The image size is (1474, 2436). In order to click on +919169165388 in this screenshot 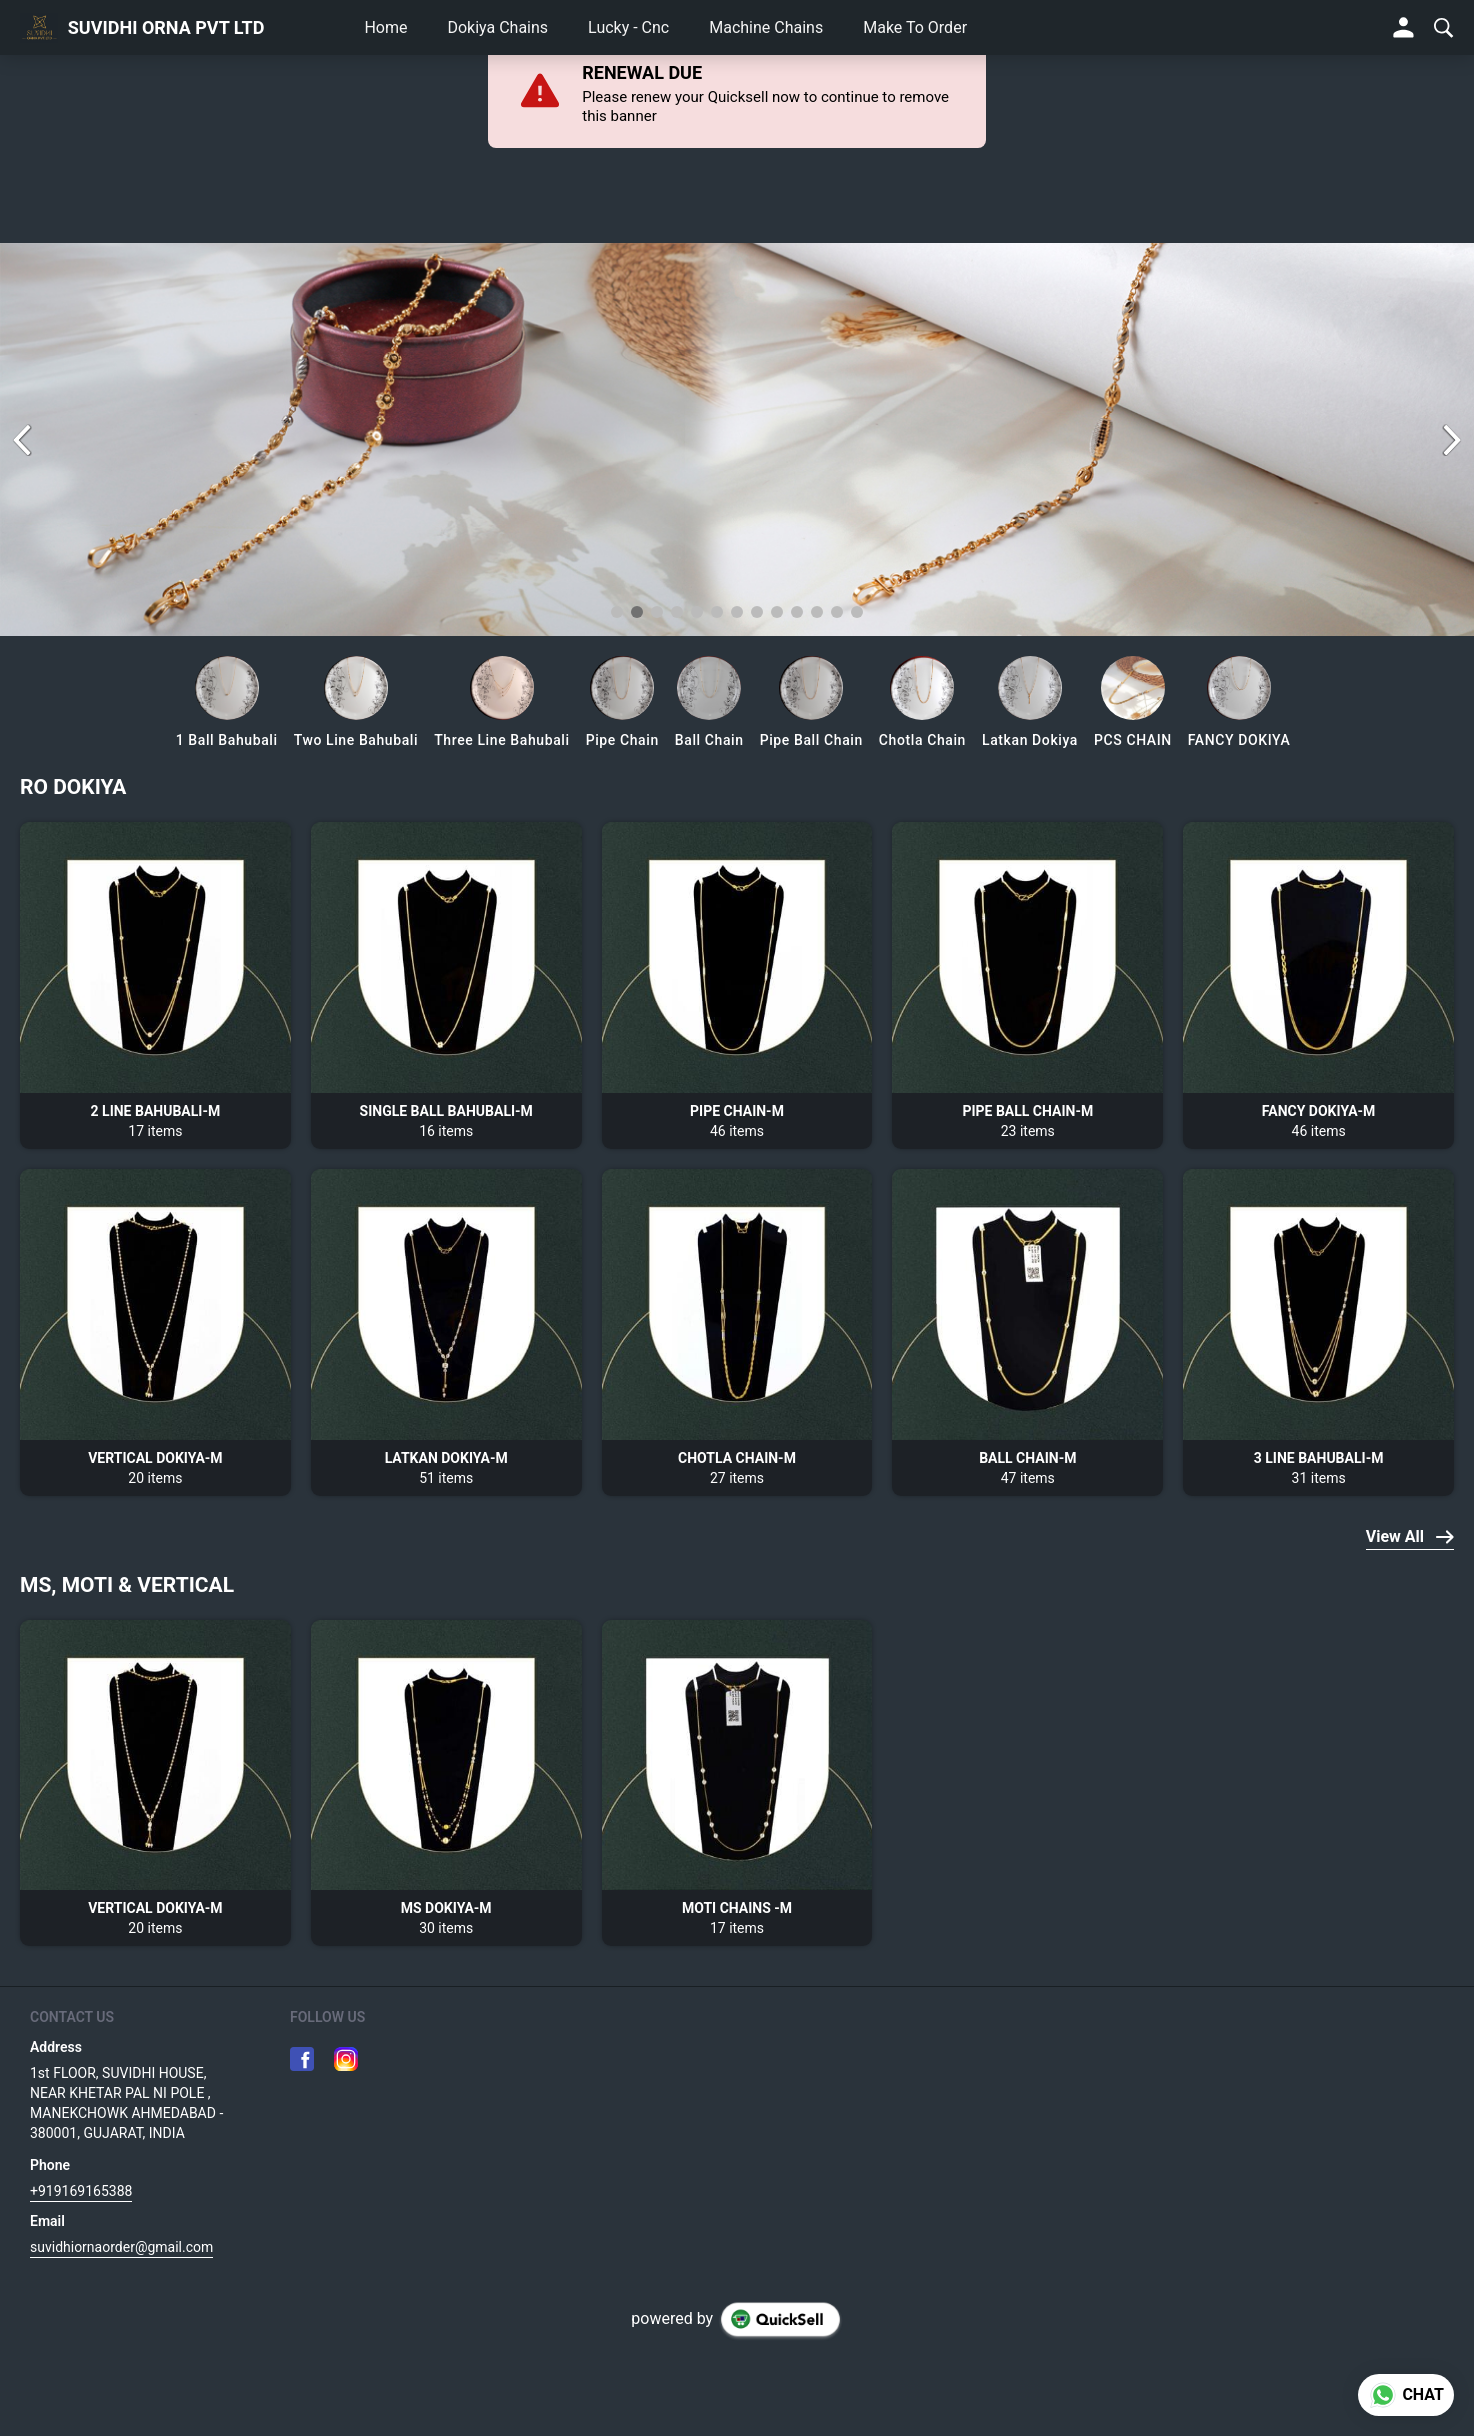, I will do `click(81, 2191)`.